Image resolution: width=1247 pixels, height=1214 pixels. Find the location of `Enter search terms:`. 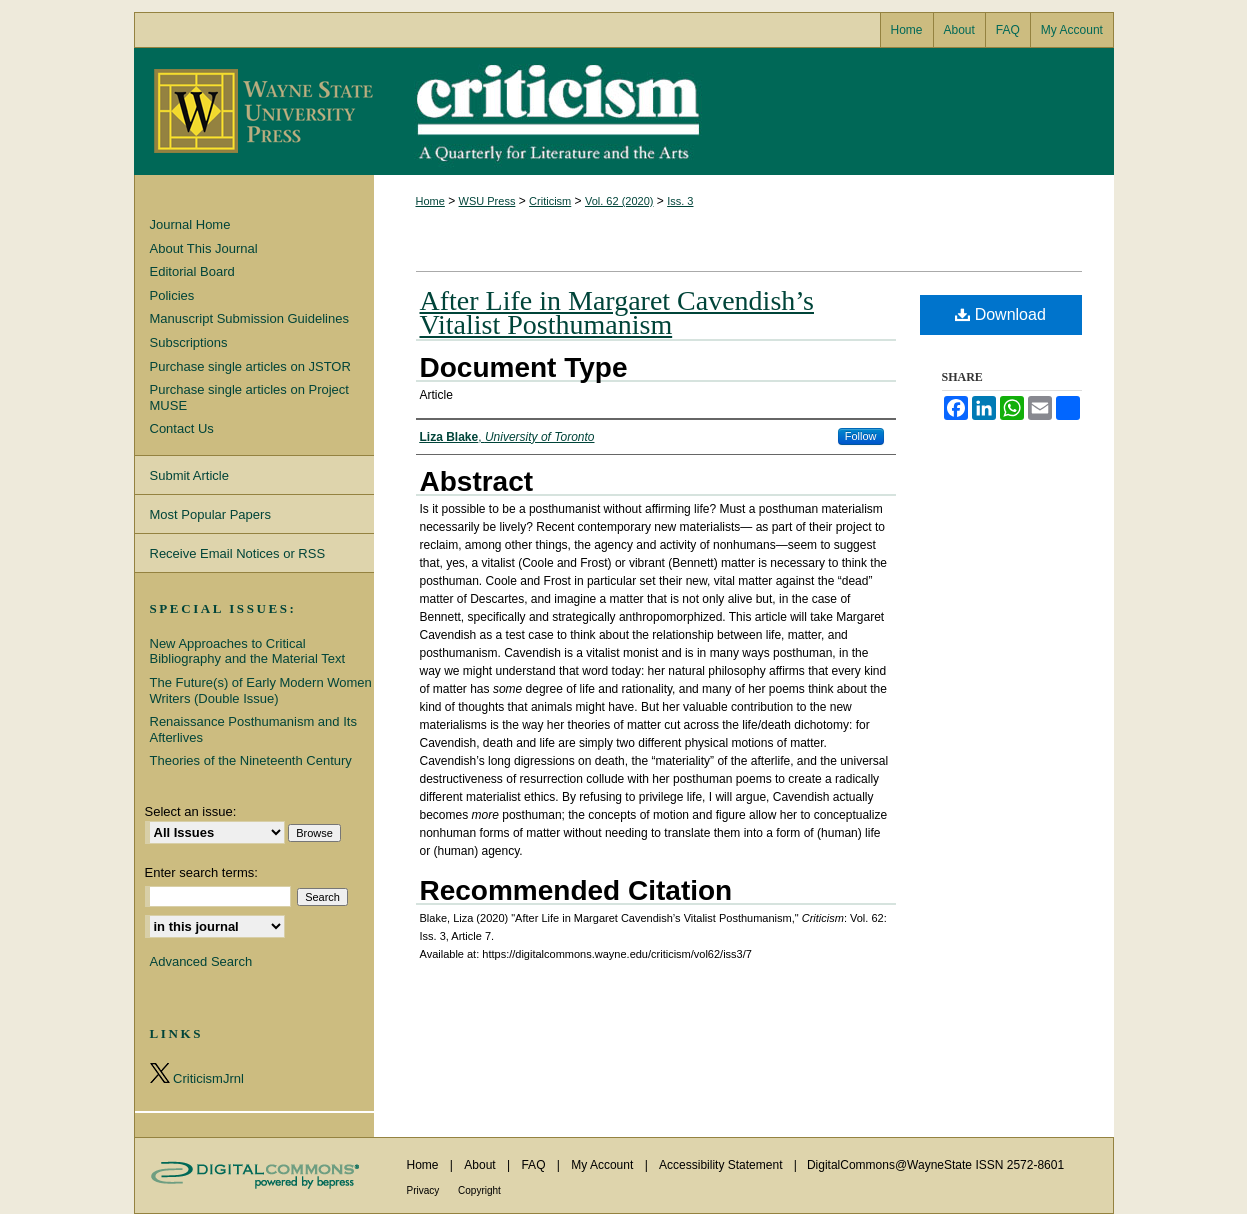

Enter search terms: is located at coordinates (201, 872).